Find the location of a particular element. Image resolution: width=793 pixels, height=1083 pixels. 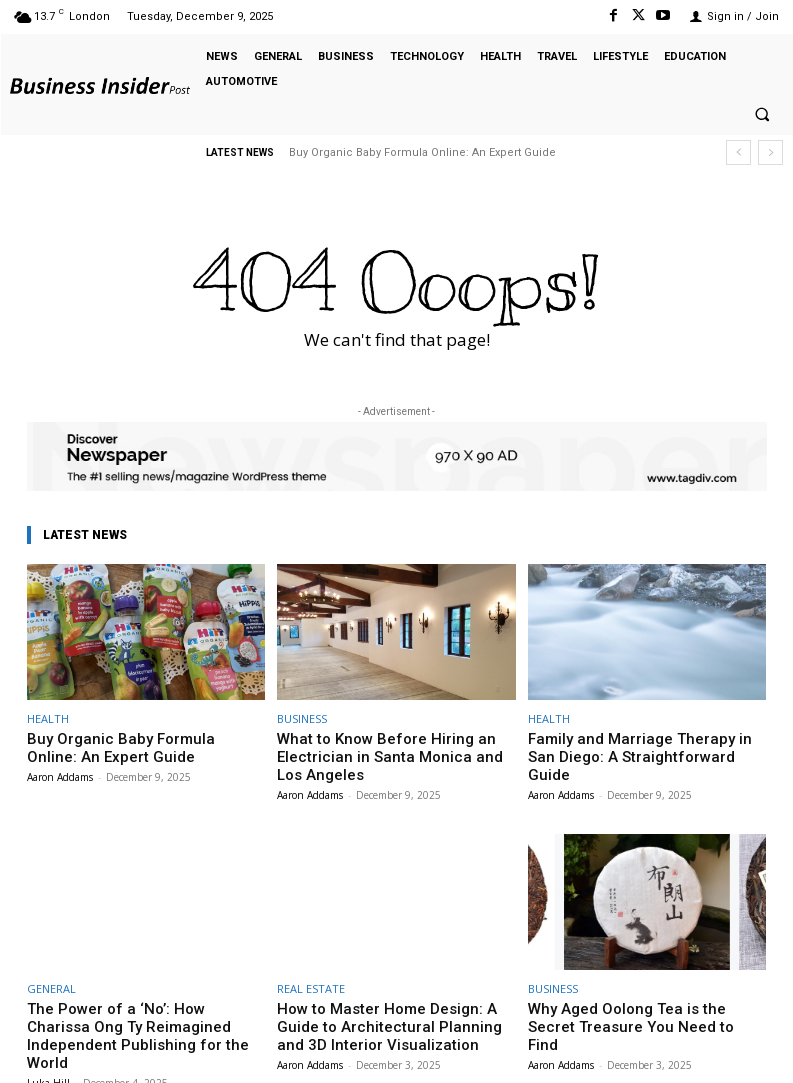

GENERAL is located at coordinates (51, 980).